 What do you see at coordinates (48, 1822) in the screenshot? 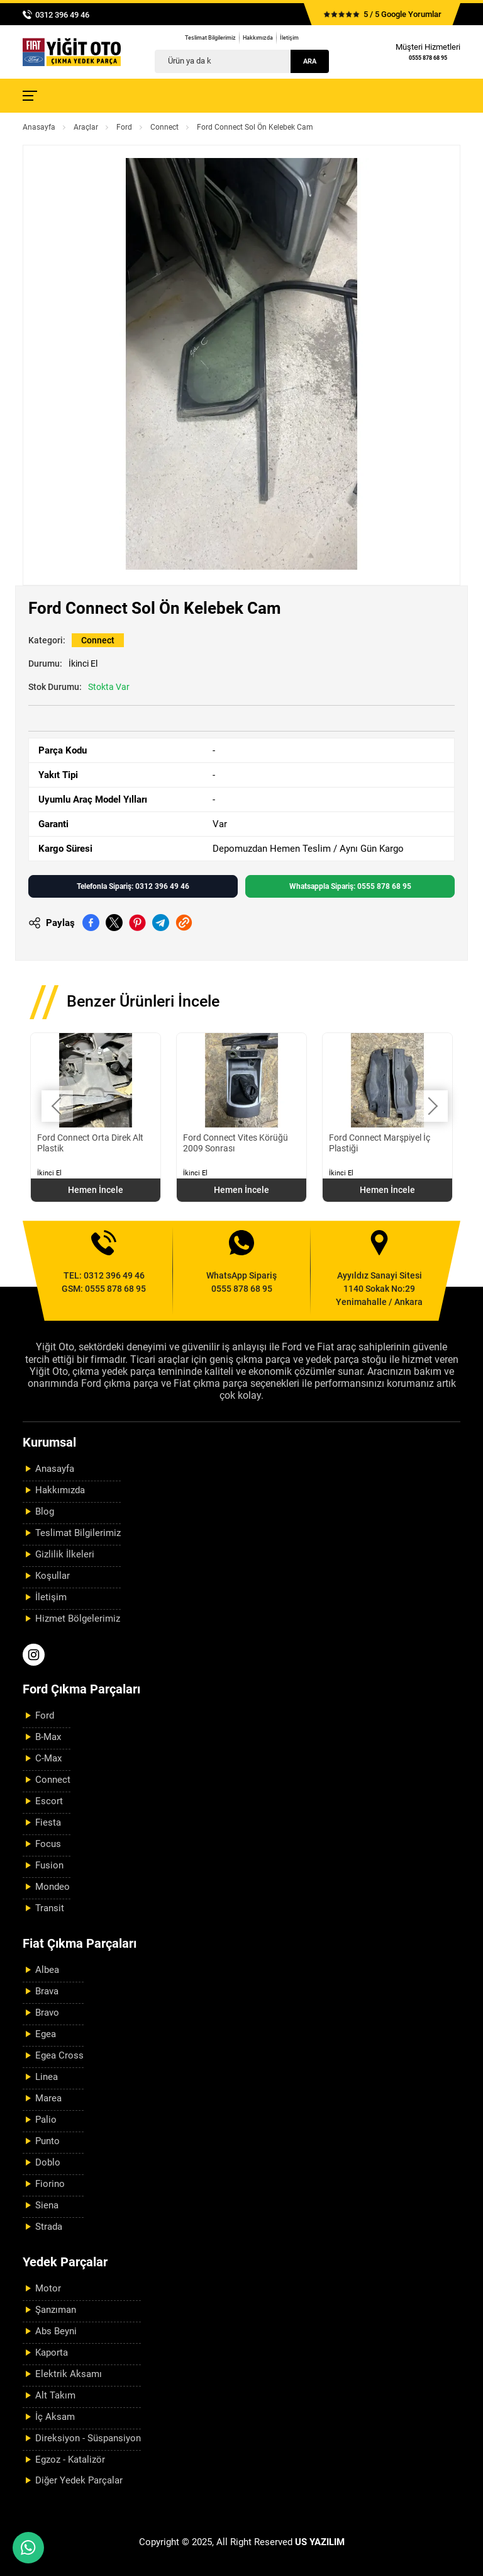
I see `Fiesta` at bounding box center [48, 1822].